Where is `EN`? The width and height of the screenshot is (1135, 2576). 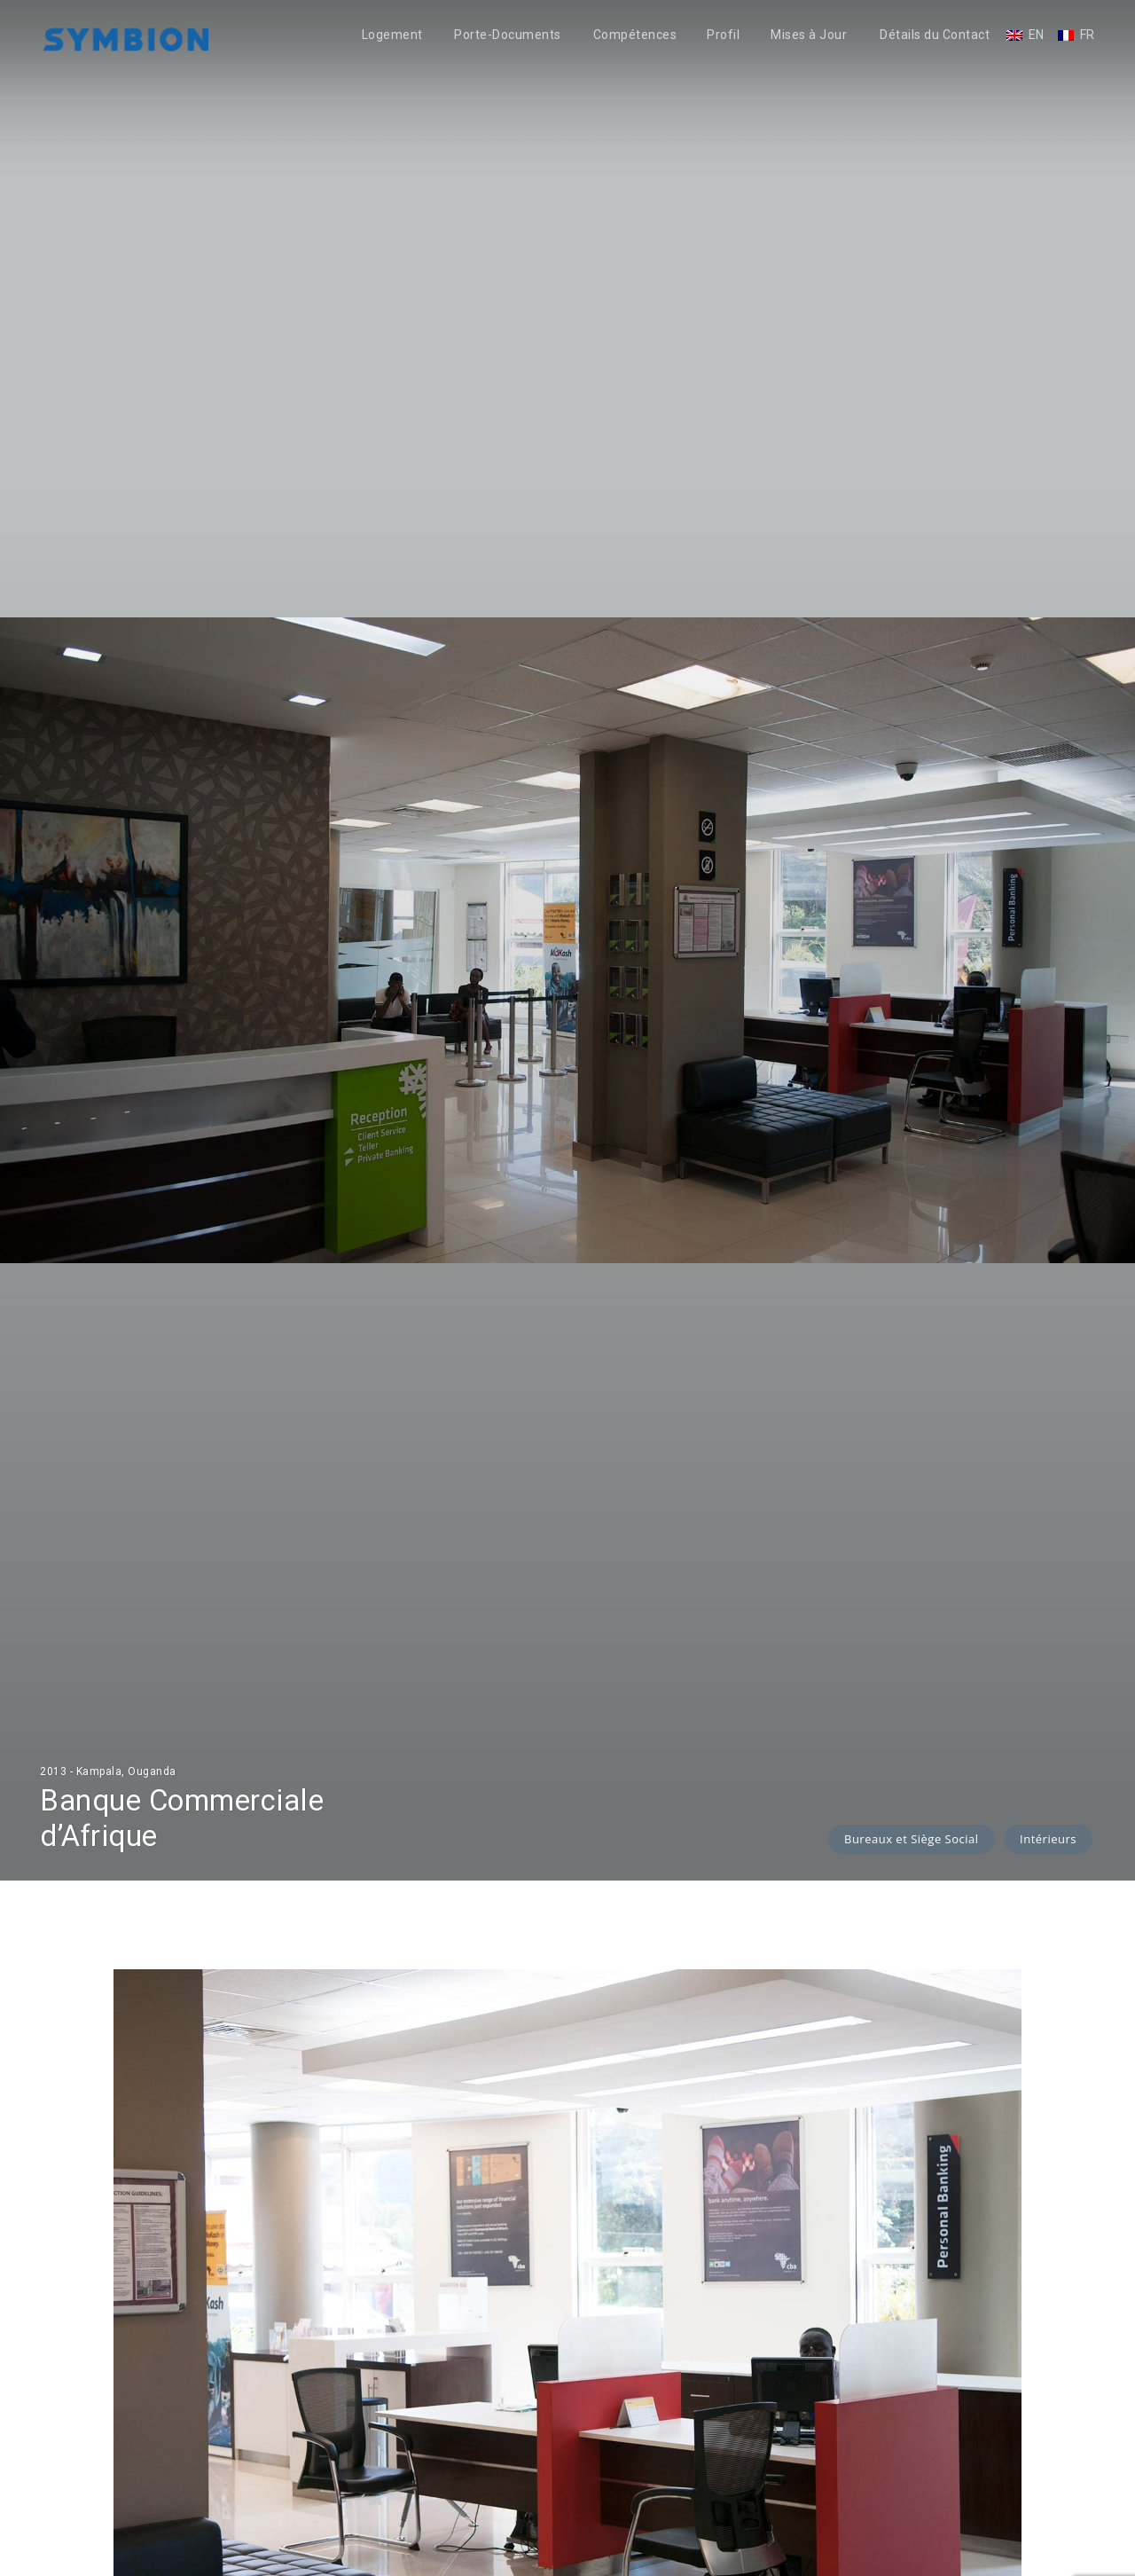
EN is located at coordinates (1037, 35).